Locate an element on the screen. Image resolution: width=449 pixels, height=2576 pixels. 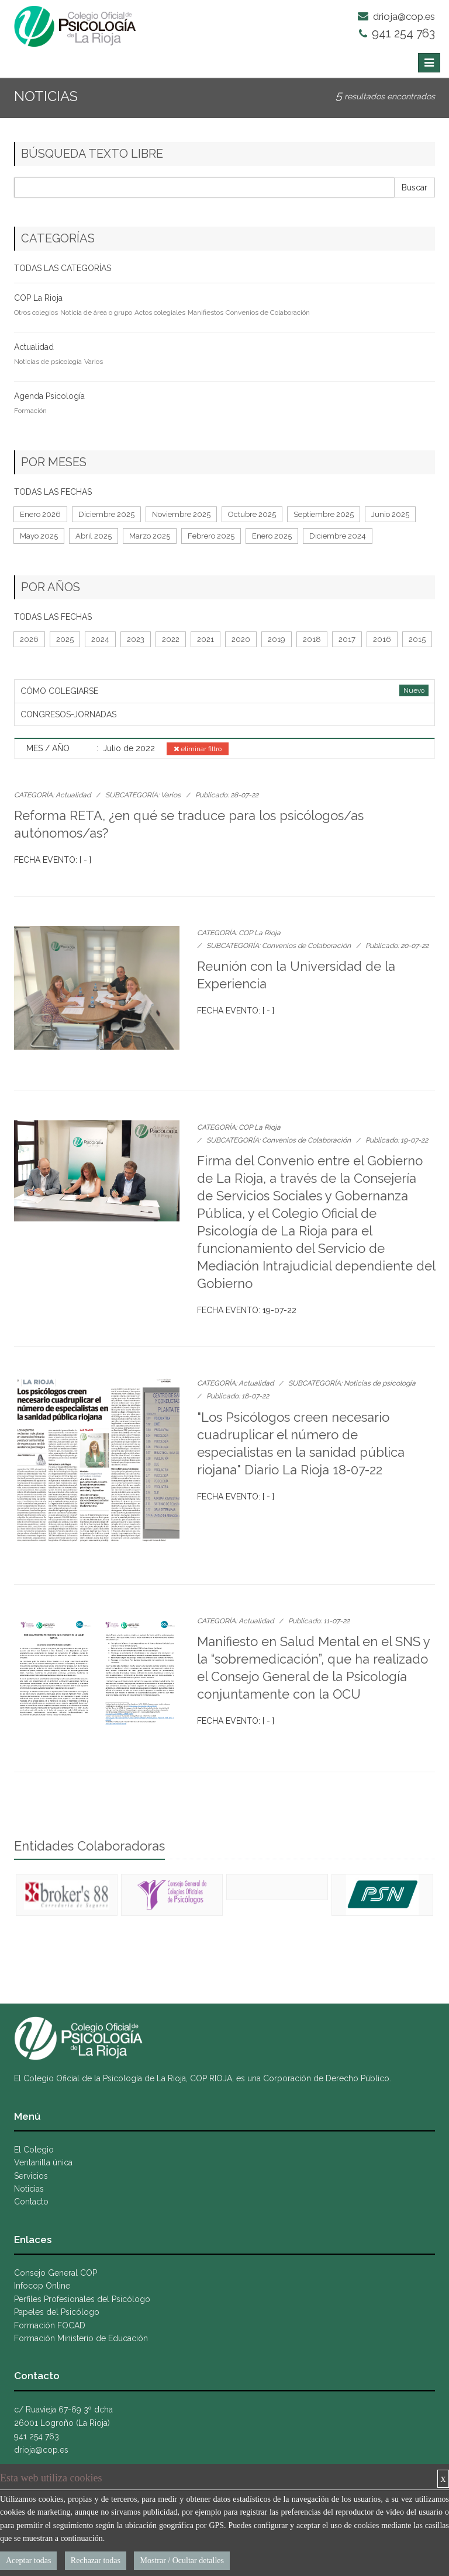
El Colegio is located at coordinates (34, 2149).